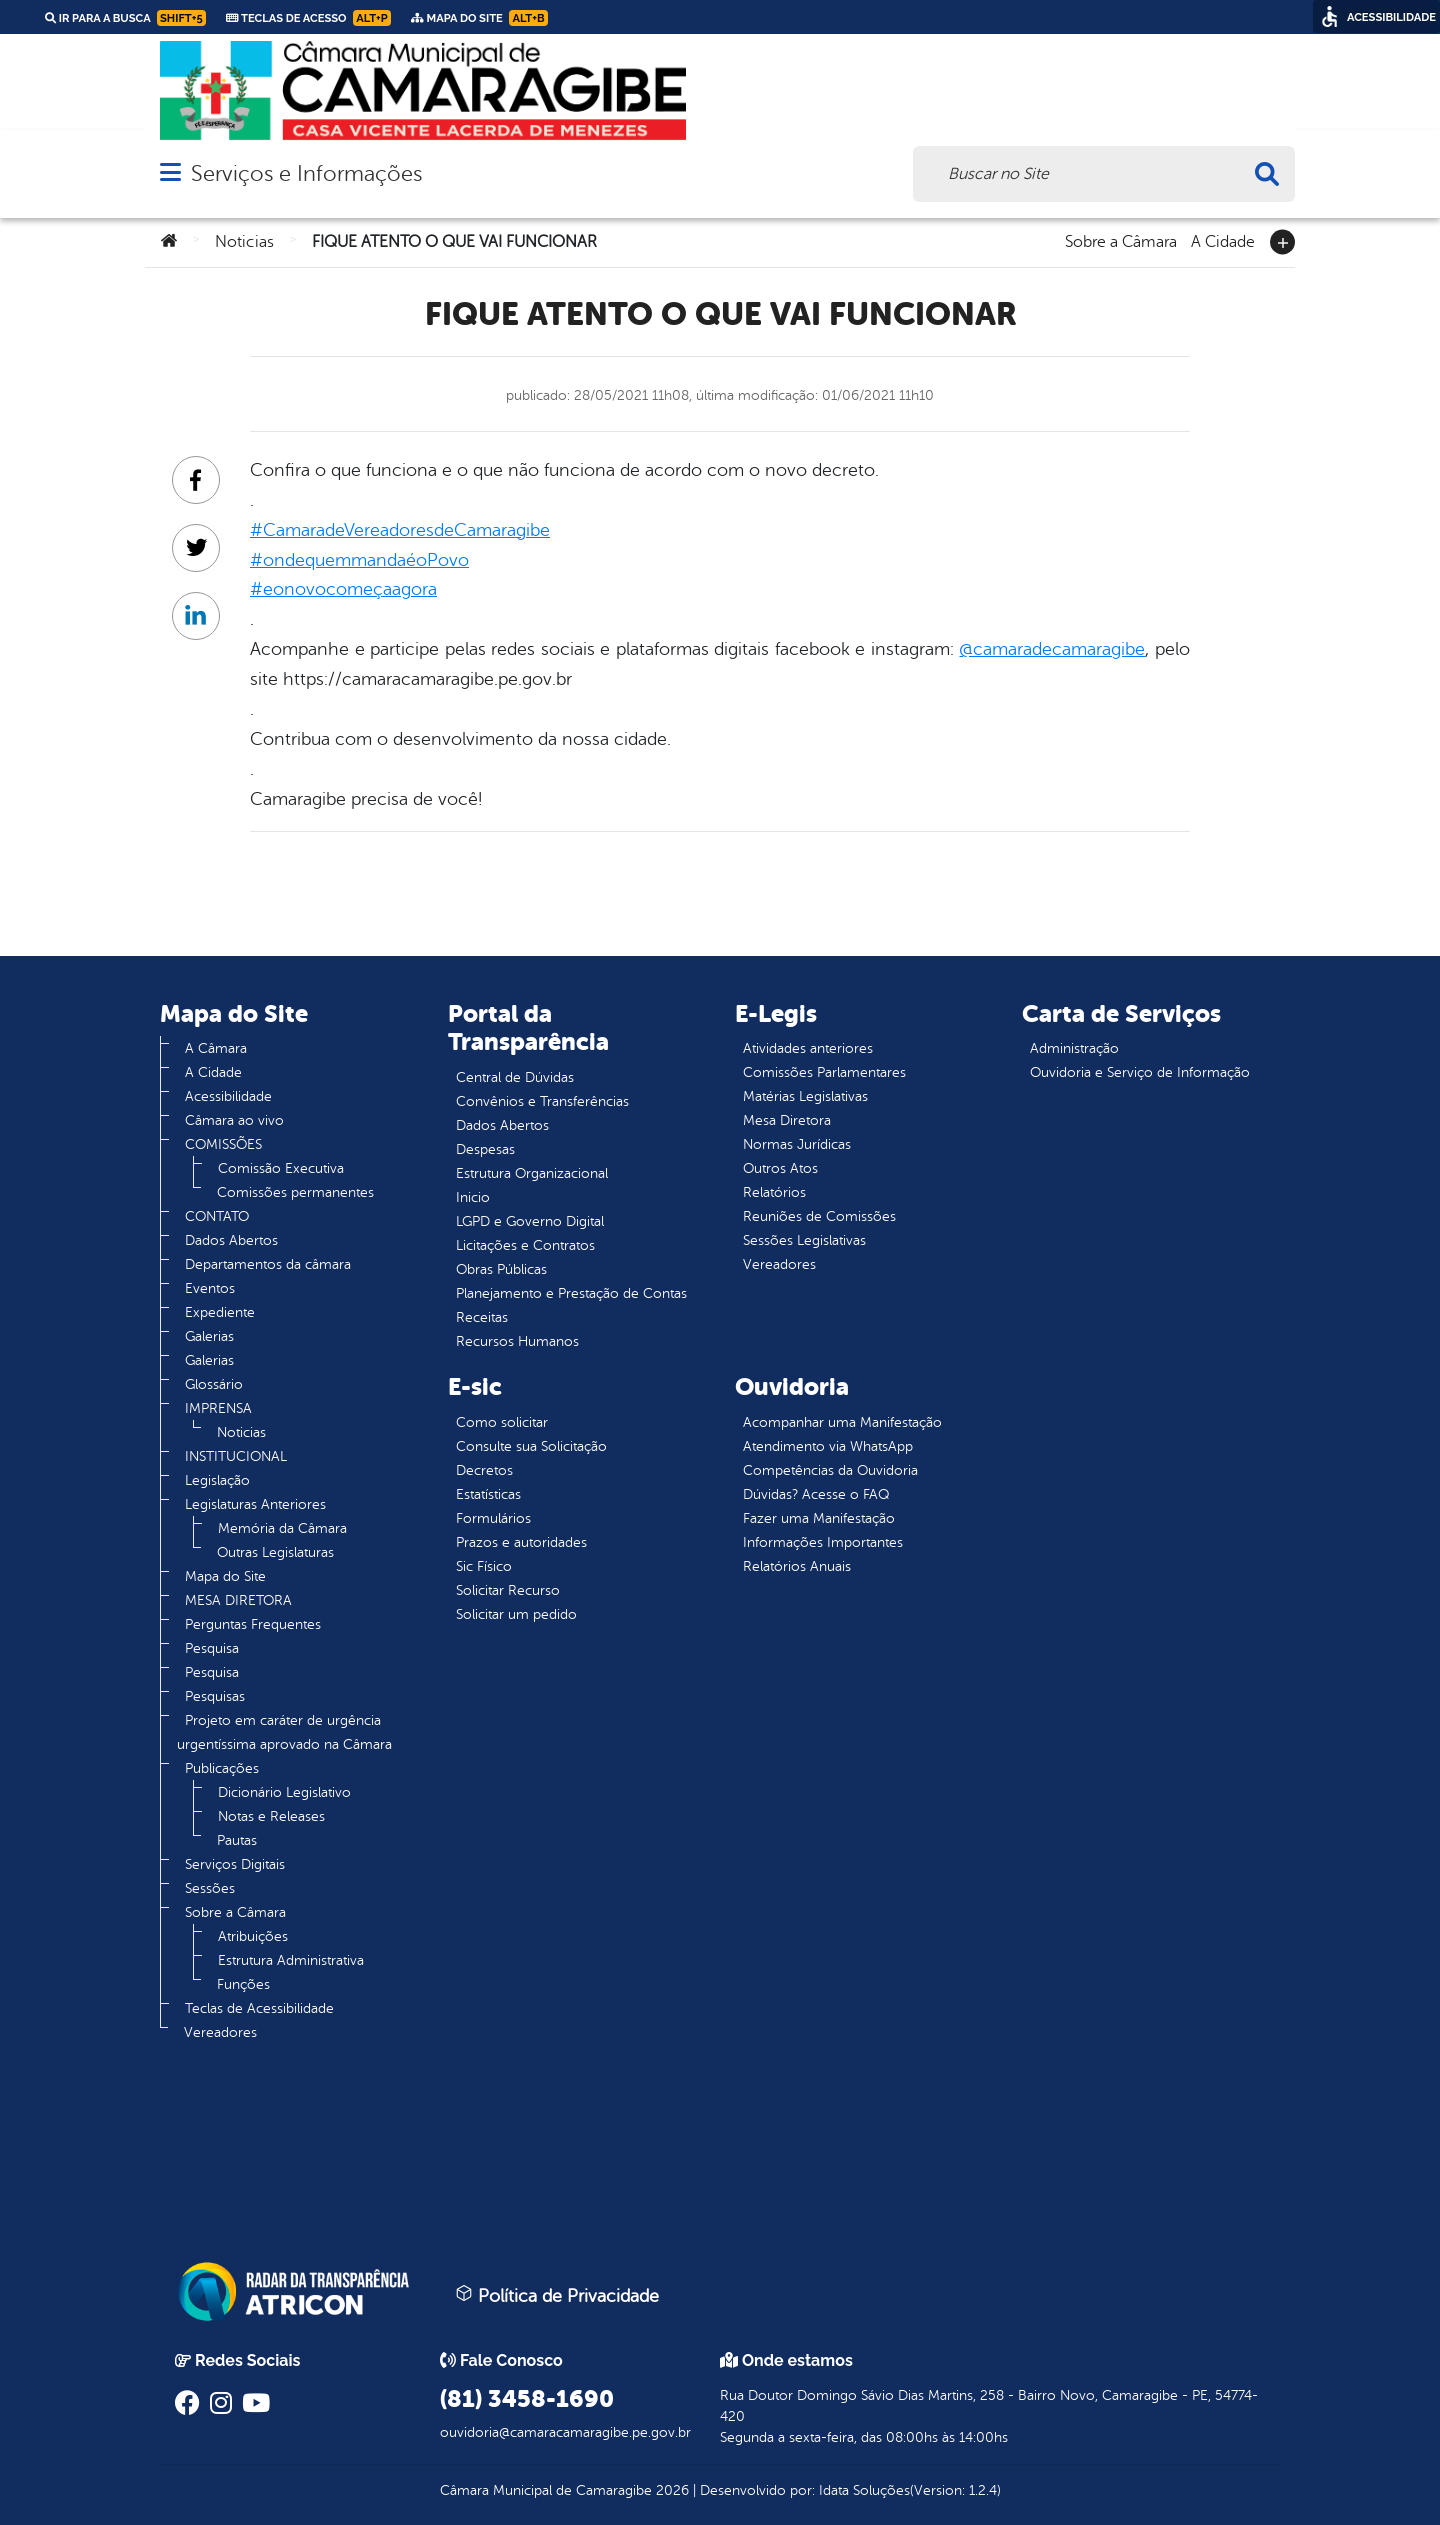 Image resolution: width=1440 pixels, height=2525 pixels. I want to click on Atribuições, so click(253, 1936).